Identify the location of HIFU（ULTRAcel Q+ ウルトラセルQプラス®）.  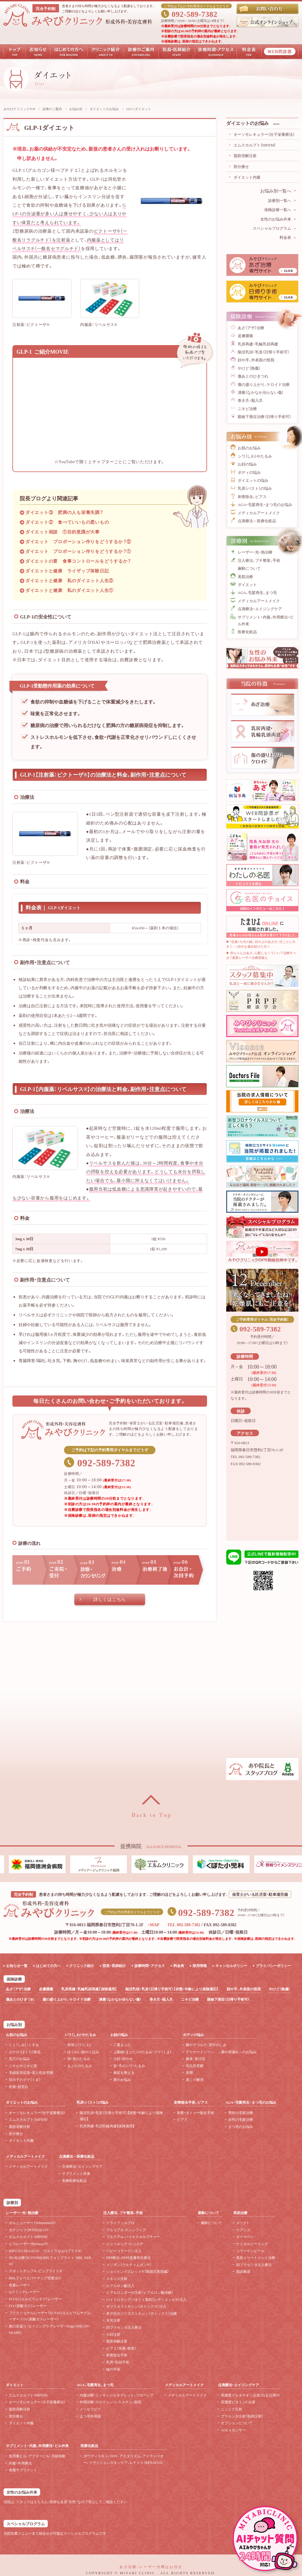
(45, 2250).